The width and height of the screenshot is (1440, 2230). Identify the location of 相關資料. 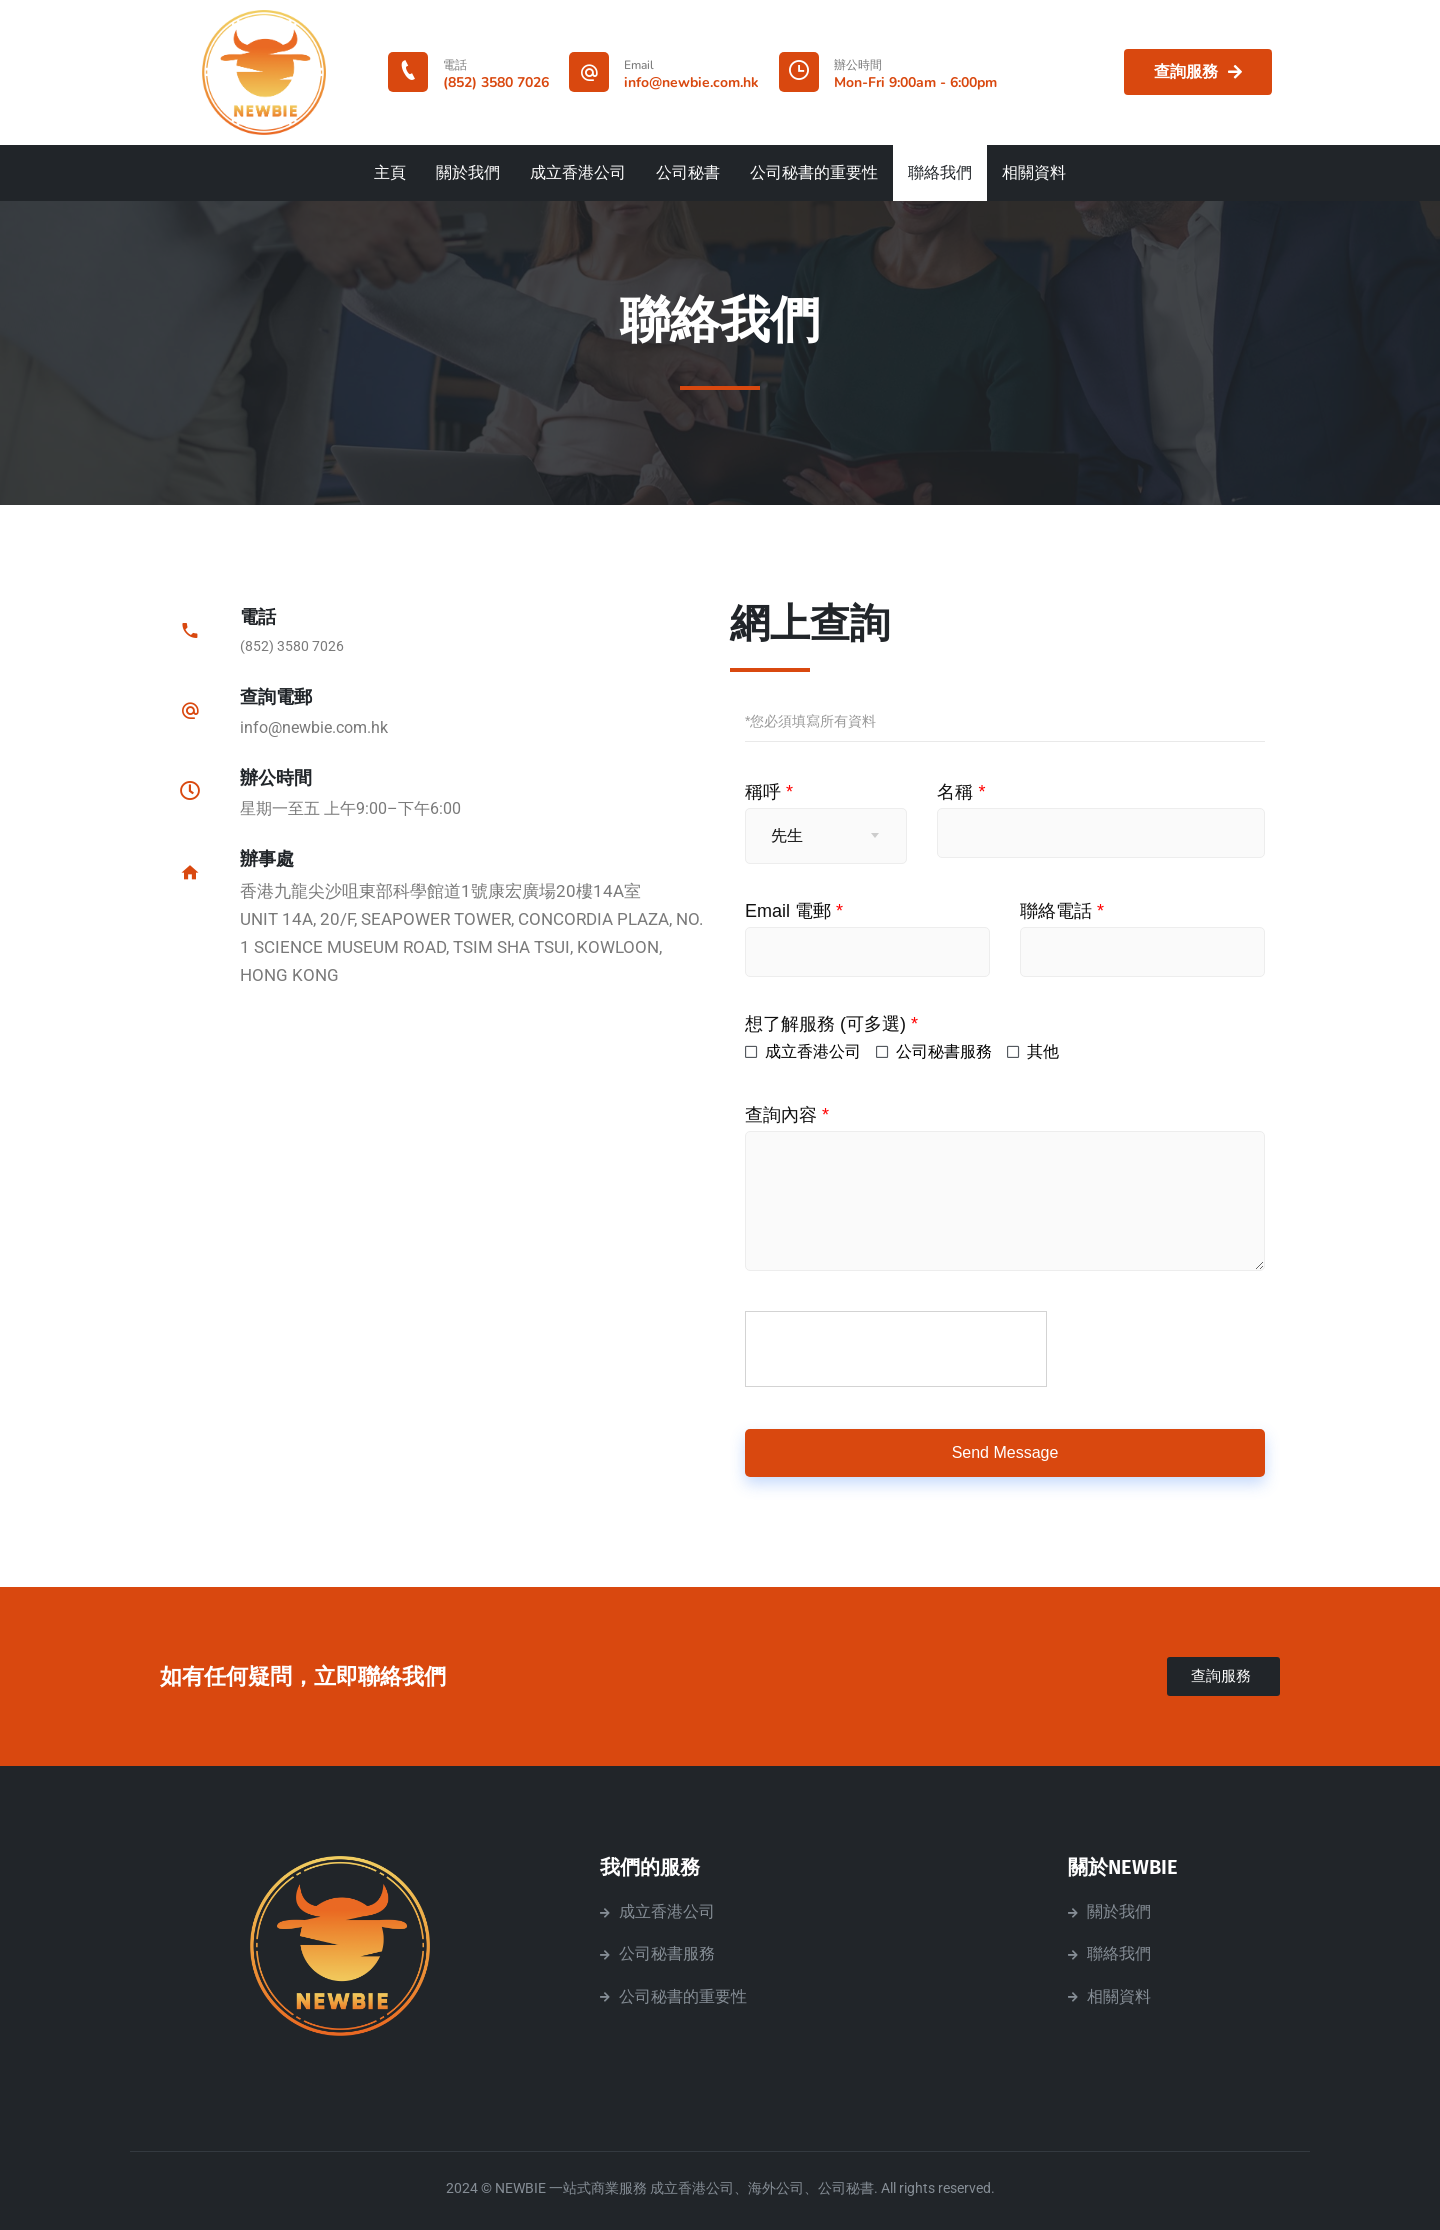
(1034, 173).